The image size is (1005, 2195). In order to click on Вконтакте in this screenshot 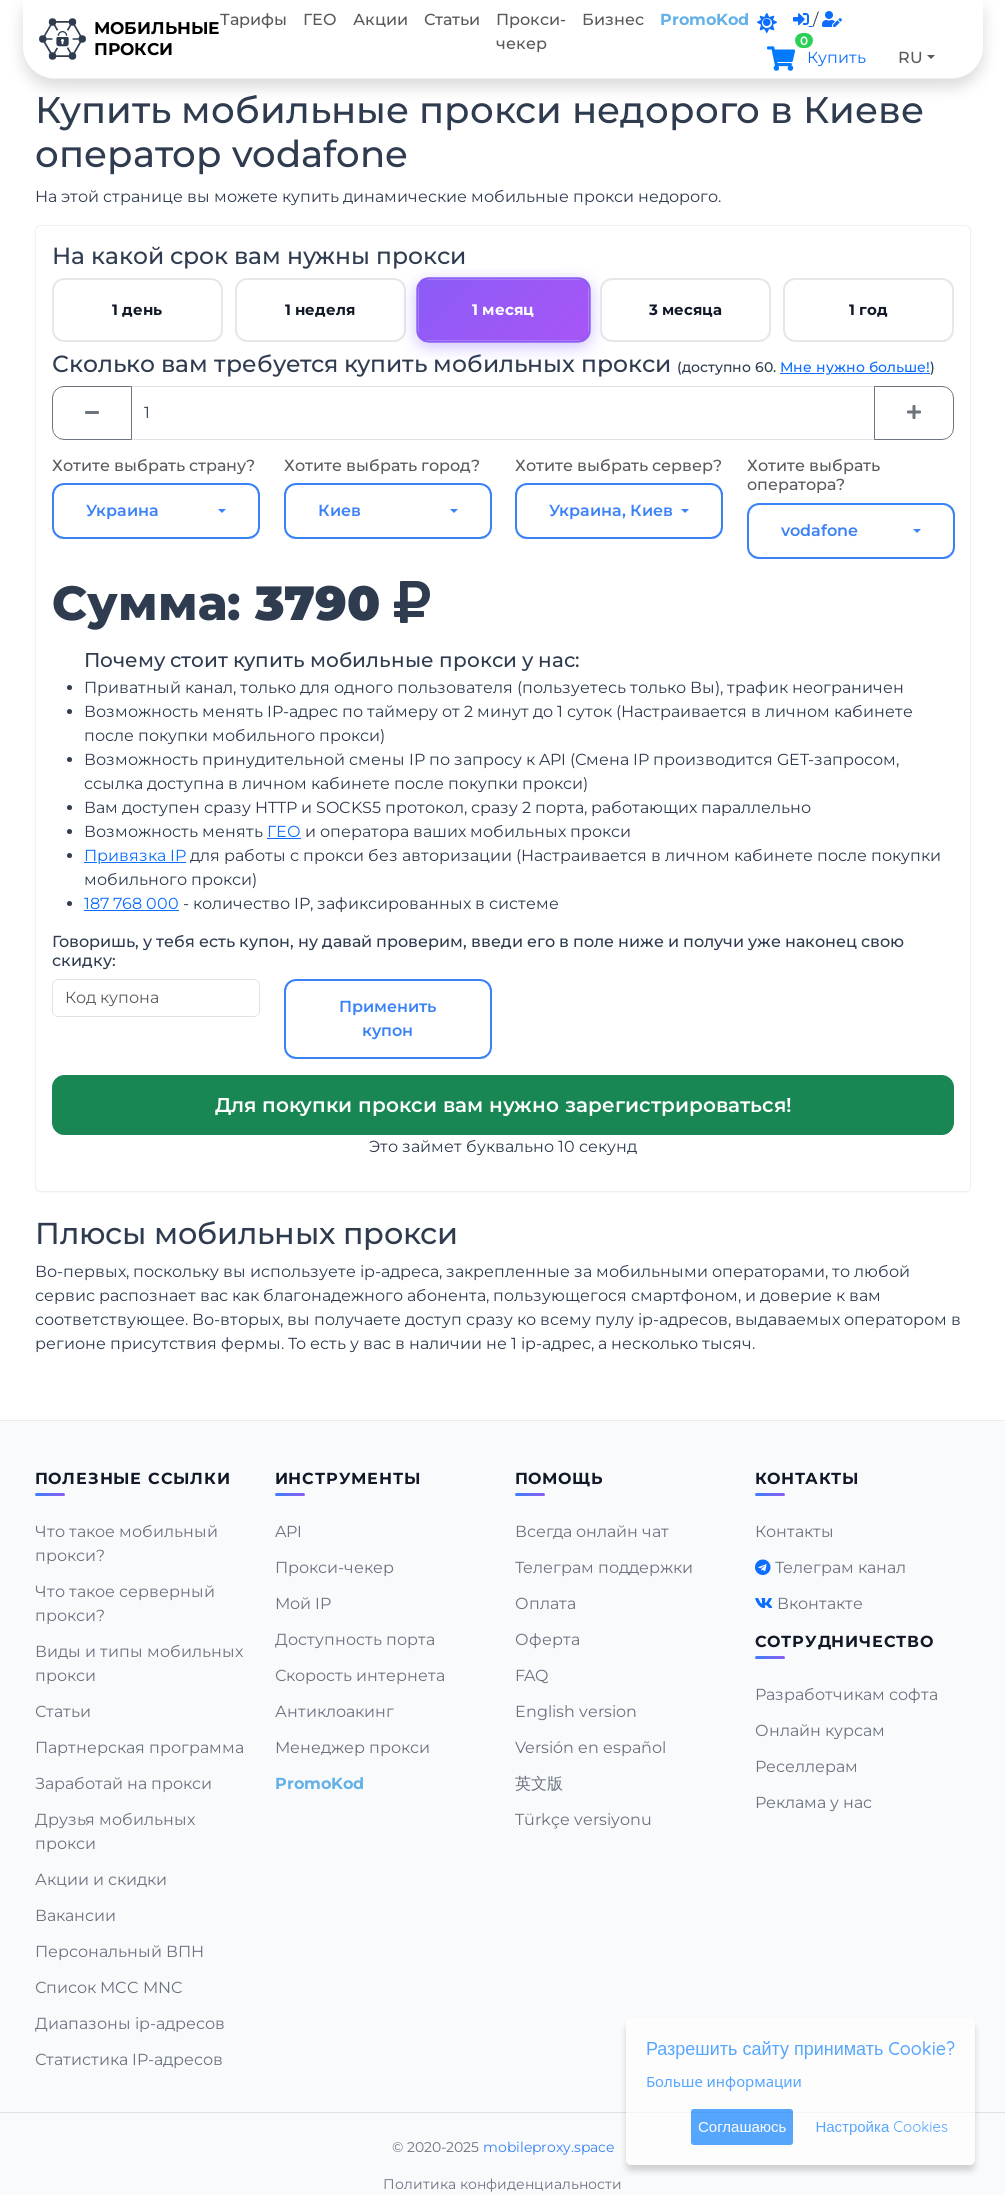, I will do `click(820, 1603)`.